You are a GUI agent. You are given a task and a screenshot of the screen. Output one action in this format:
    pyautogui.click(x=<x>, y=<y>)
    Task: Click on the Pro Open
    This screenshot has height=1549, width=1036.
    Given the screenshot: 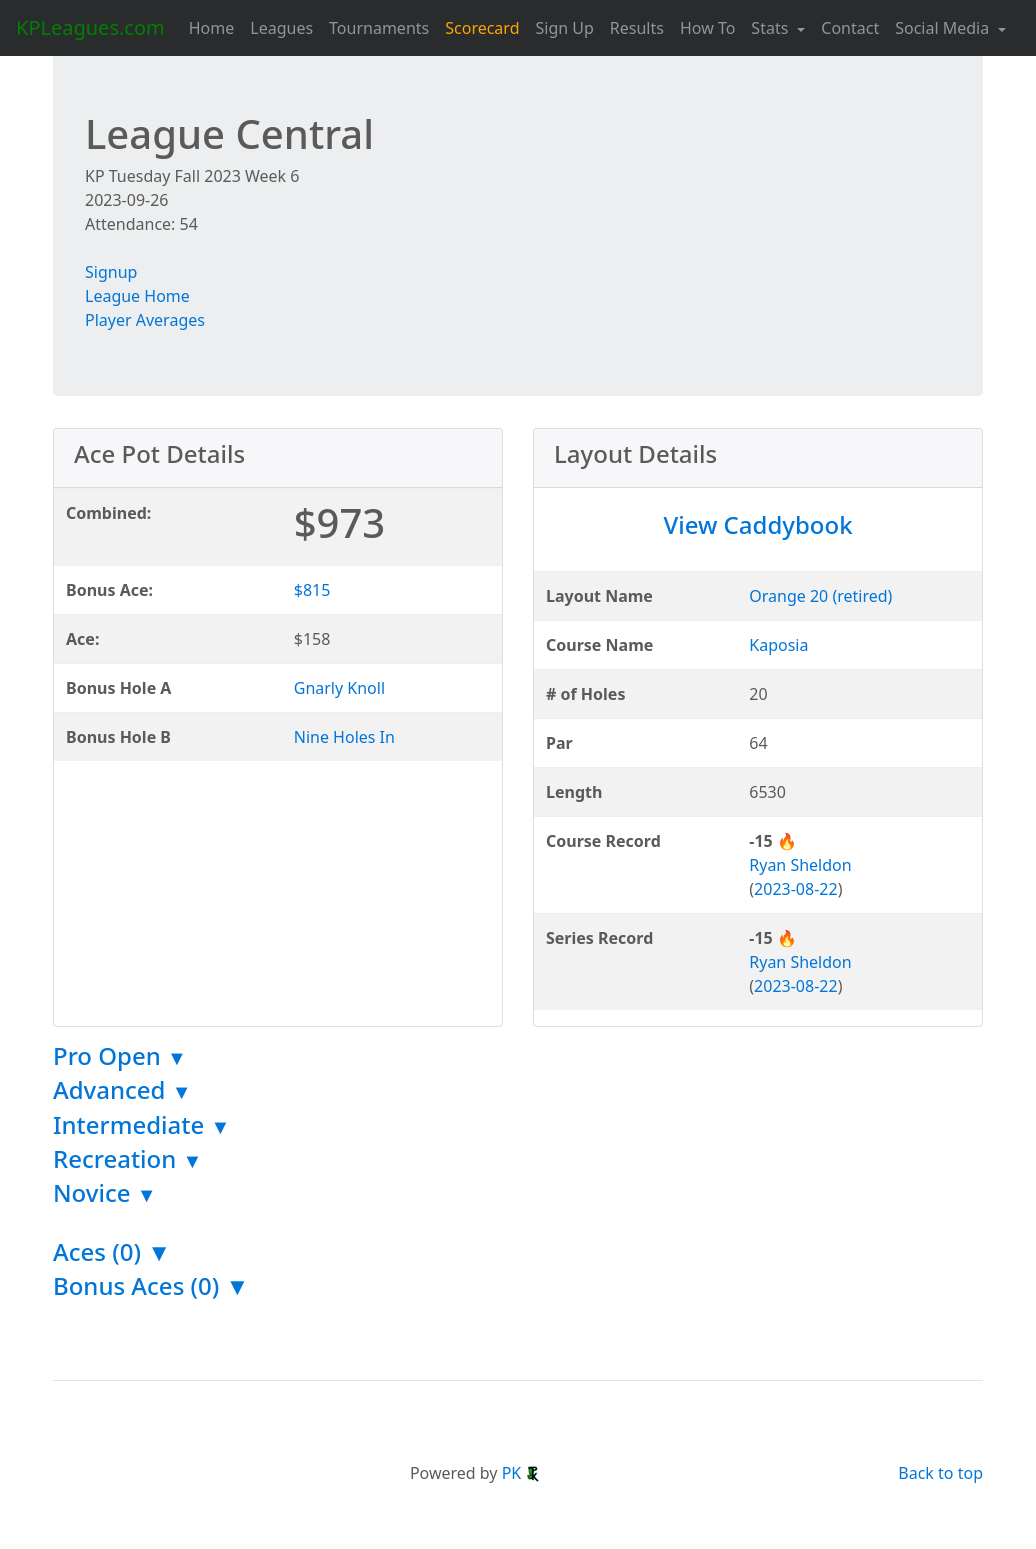 What is the action you would take?
    pyautogui.click(x=120, y=1055)
    